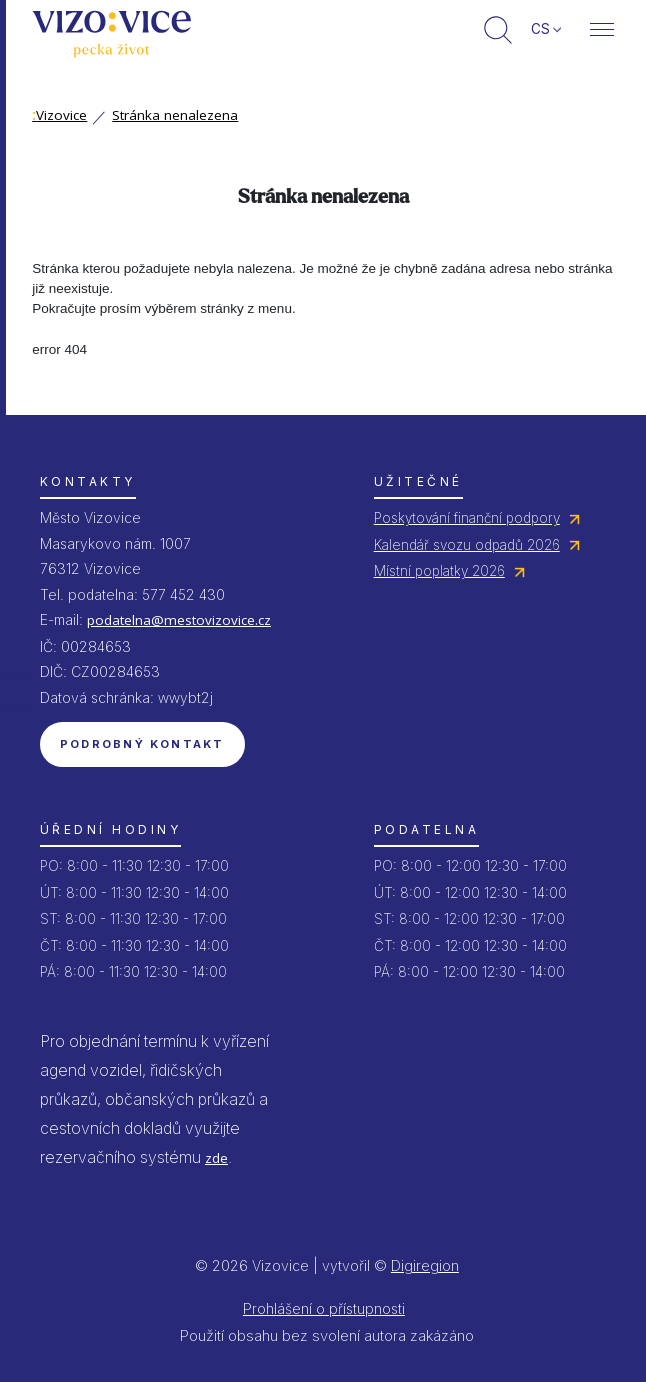  What do you see at coordinates (467, 545) in the screenshot?
I see `Kalendář svozu odpadů 2026` at bounding box center [467, 545].